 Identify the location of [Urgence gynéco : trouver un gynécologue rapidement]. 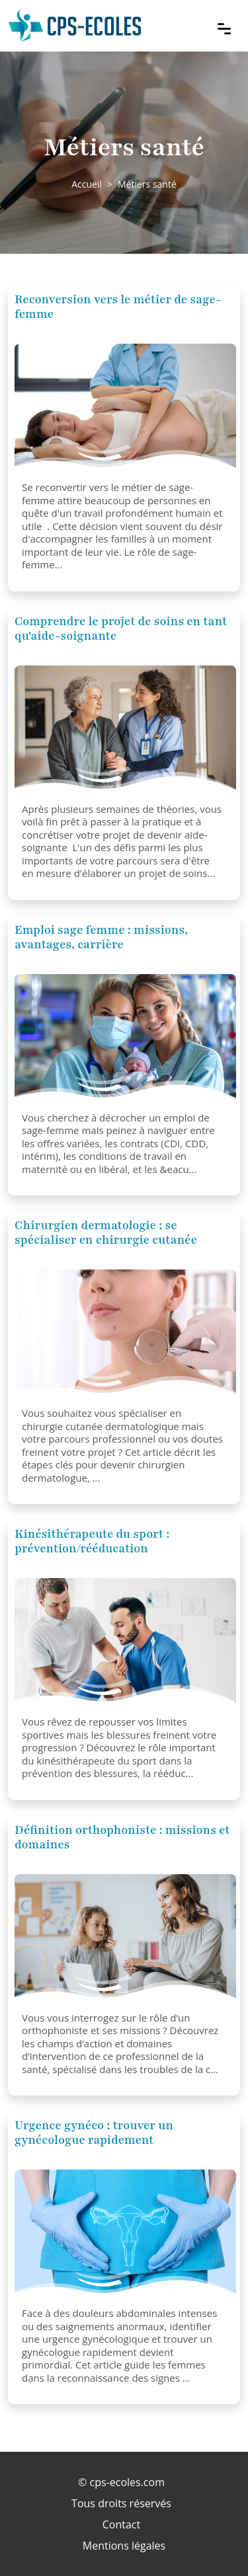
(125, 2236).